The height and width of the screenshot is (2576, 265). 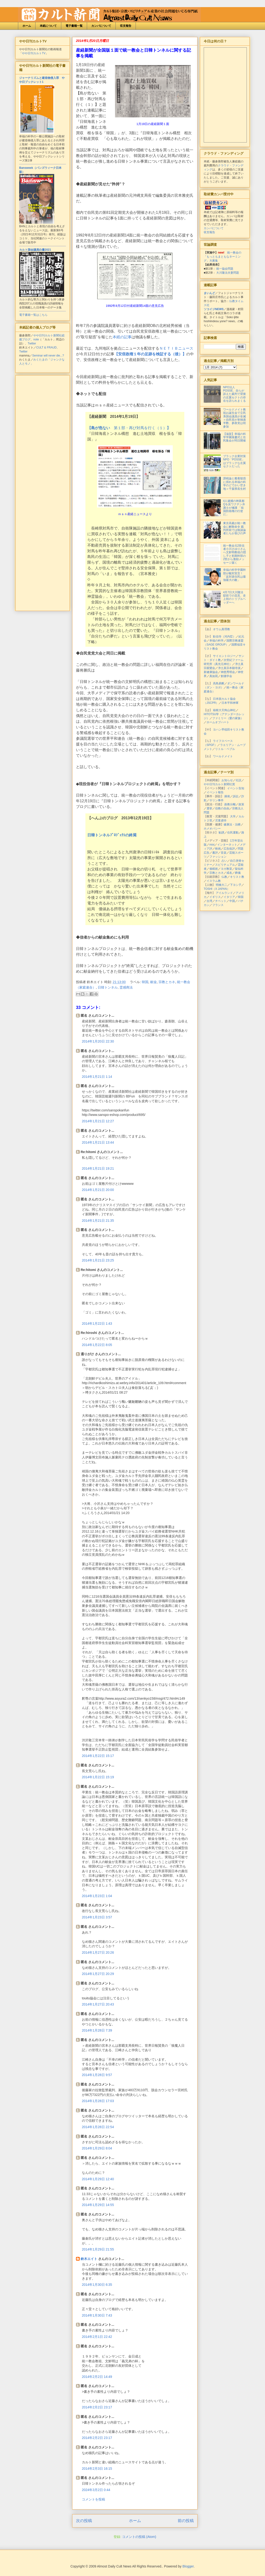 What do you see at coordinates (48, 355) in the screenshot?
I see `Seminar will never die...?` at bounding box center [48, 355].